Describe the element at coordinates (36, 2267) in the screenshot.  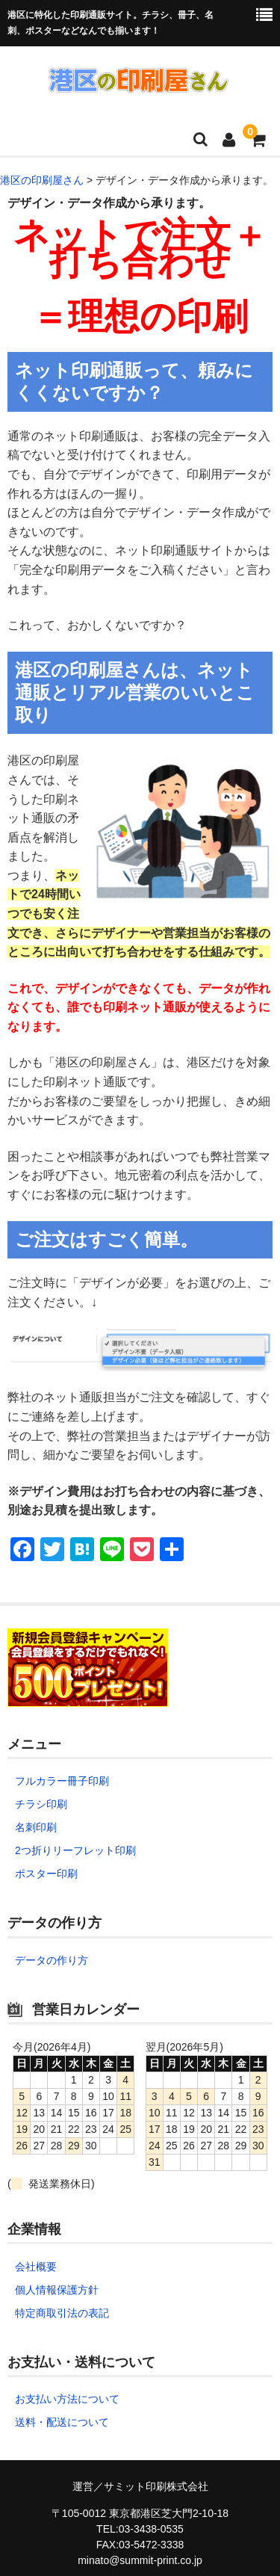
I see `会社概要` at that location.